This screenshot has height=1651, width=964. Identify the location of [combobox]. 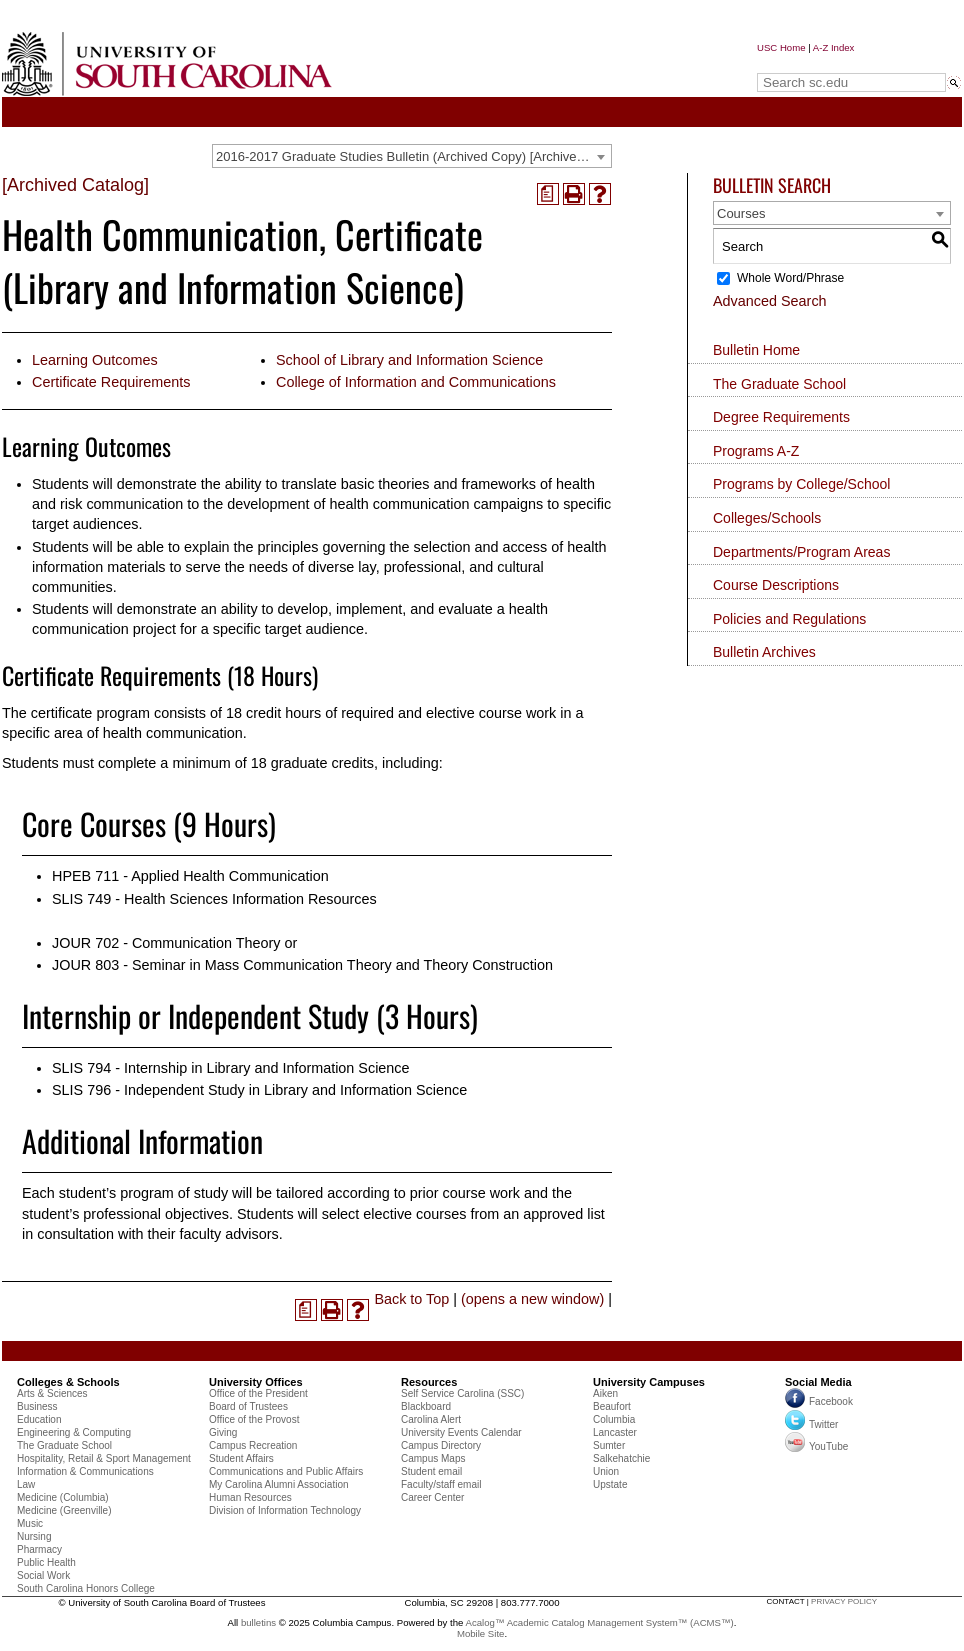
(412, 156).